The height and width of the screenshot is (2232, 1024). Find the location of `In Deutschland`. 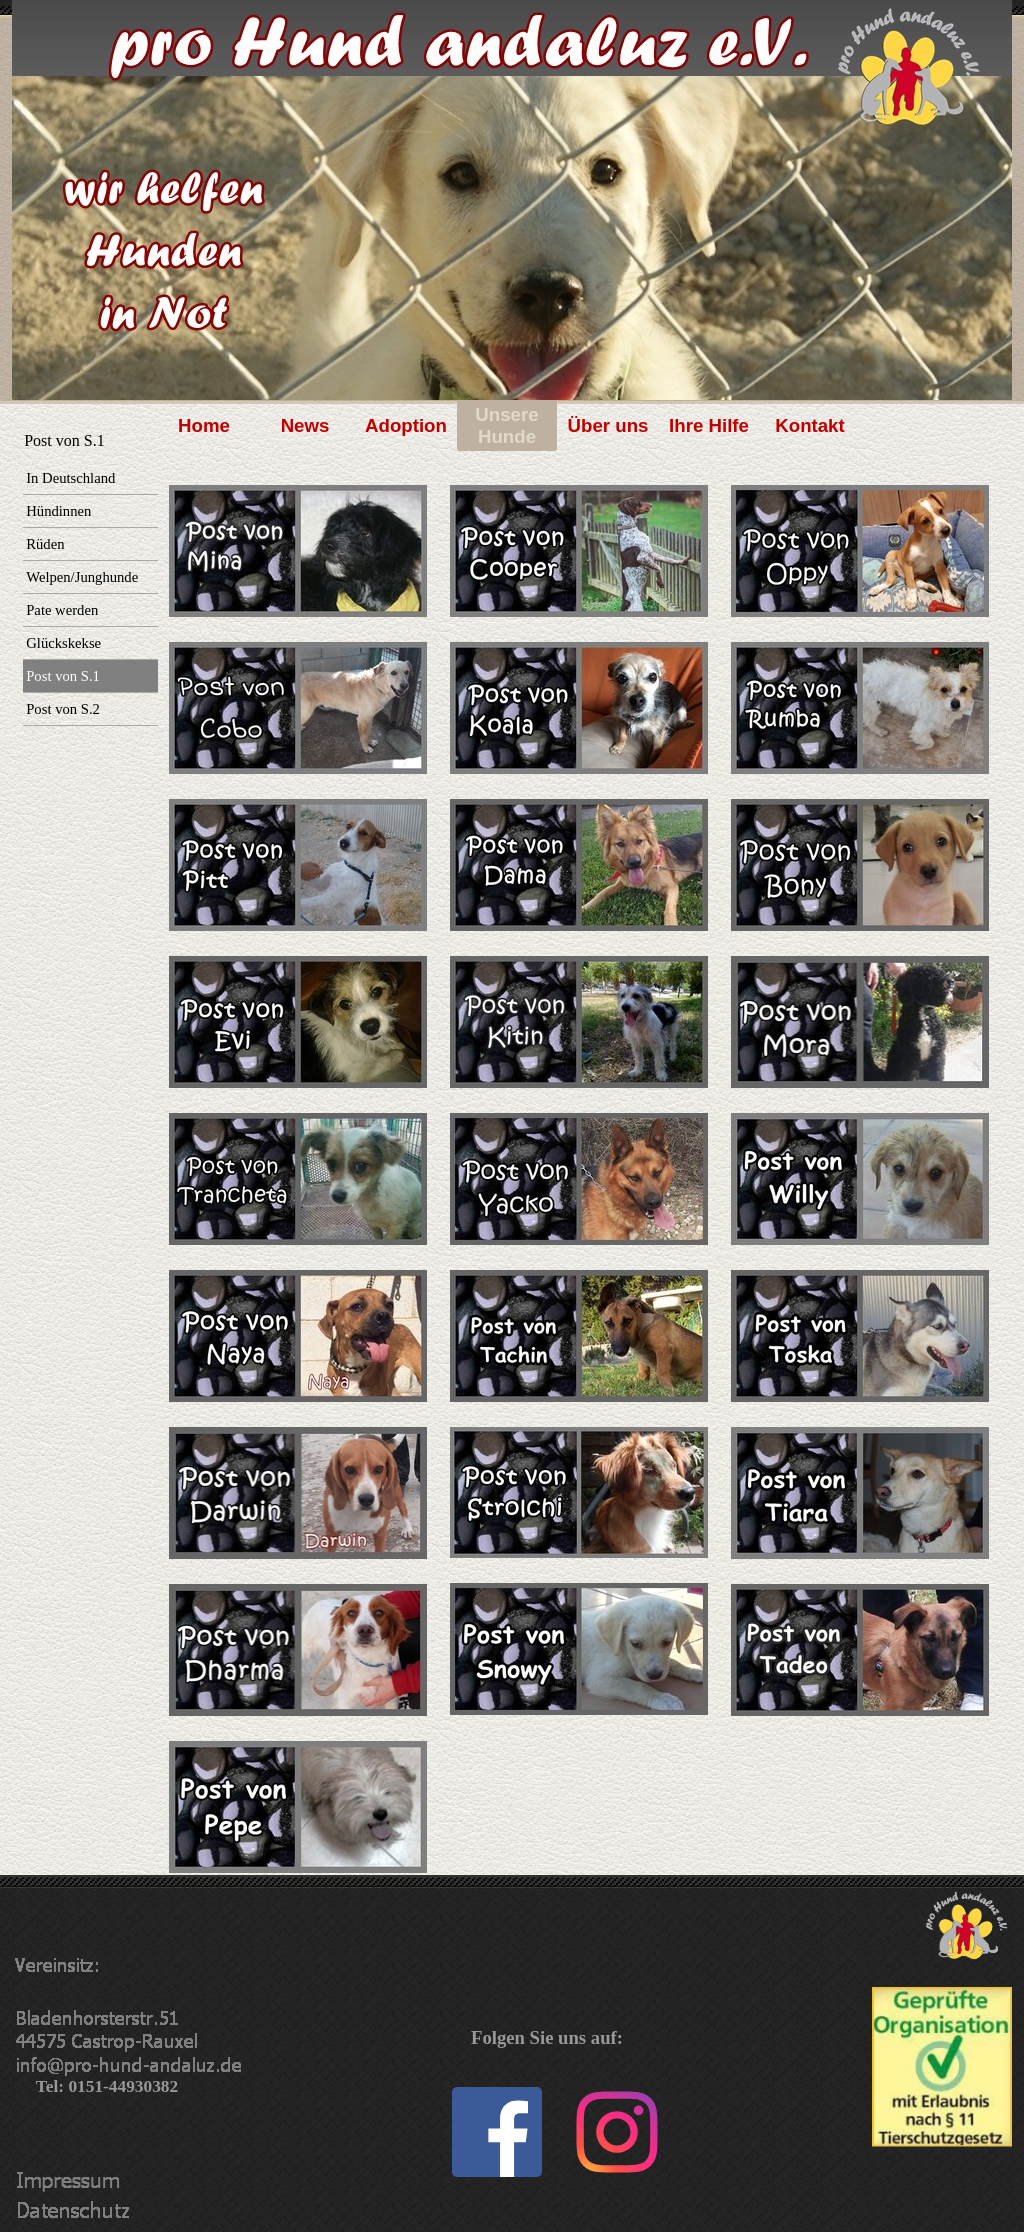

In Deutschland is located at coordinates (70, 478).